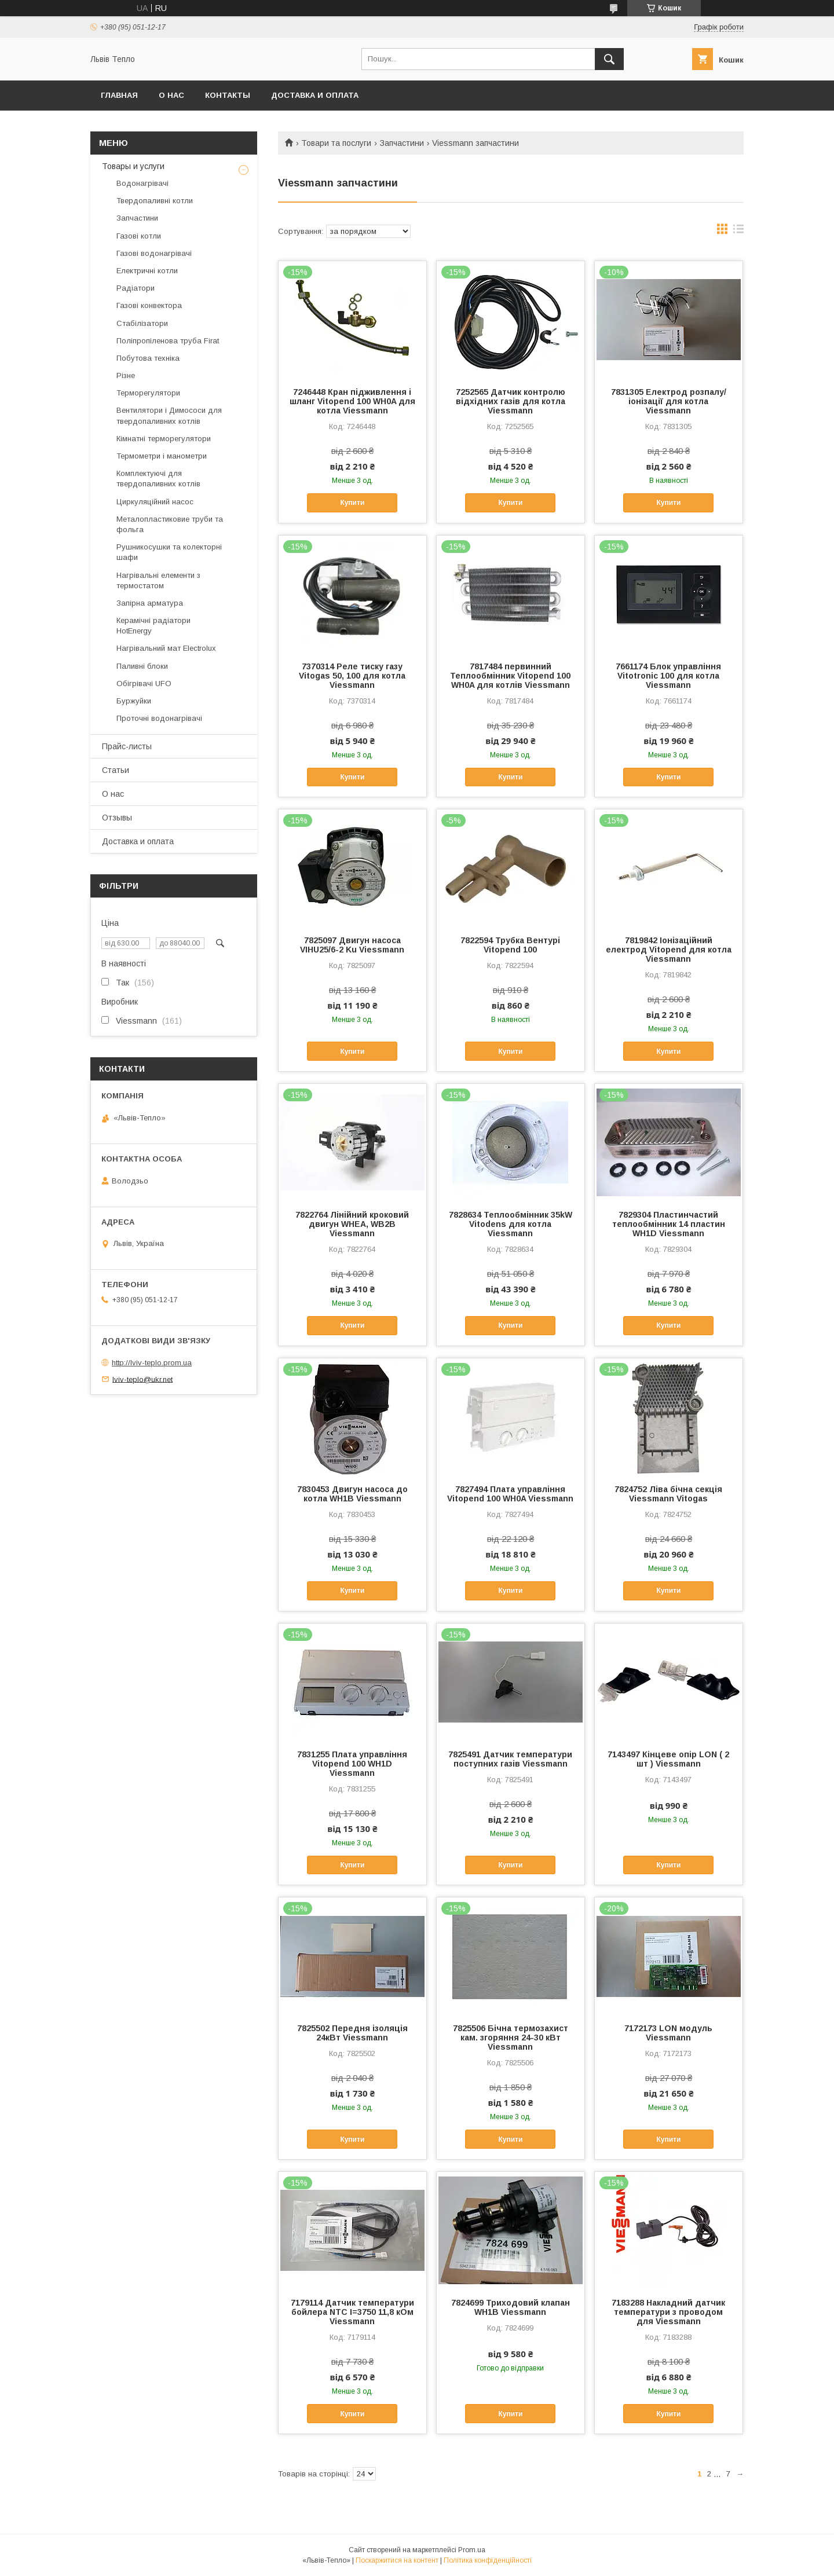  Describe the element at coordinates (148, 358) in the screenshot. I see `Побутова техніка` at that location.